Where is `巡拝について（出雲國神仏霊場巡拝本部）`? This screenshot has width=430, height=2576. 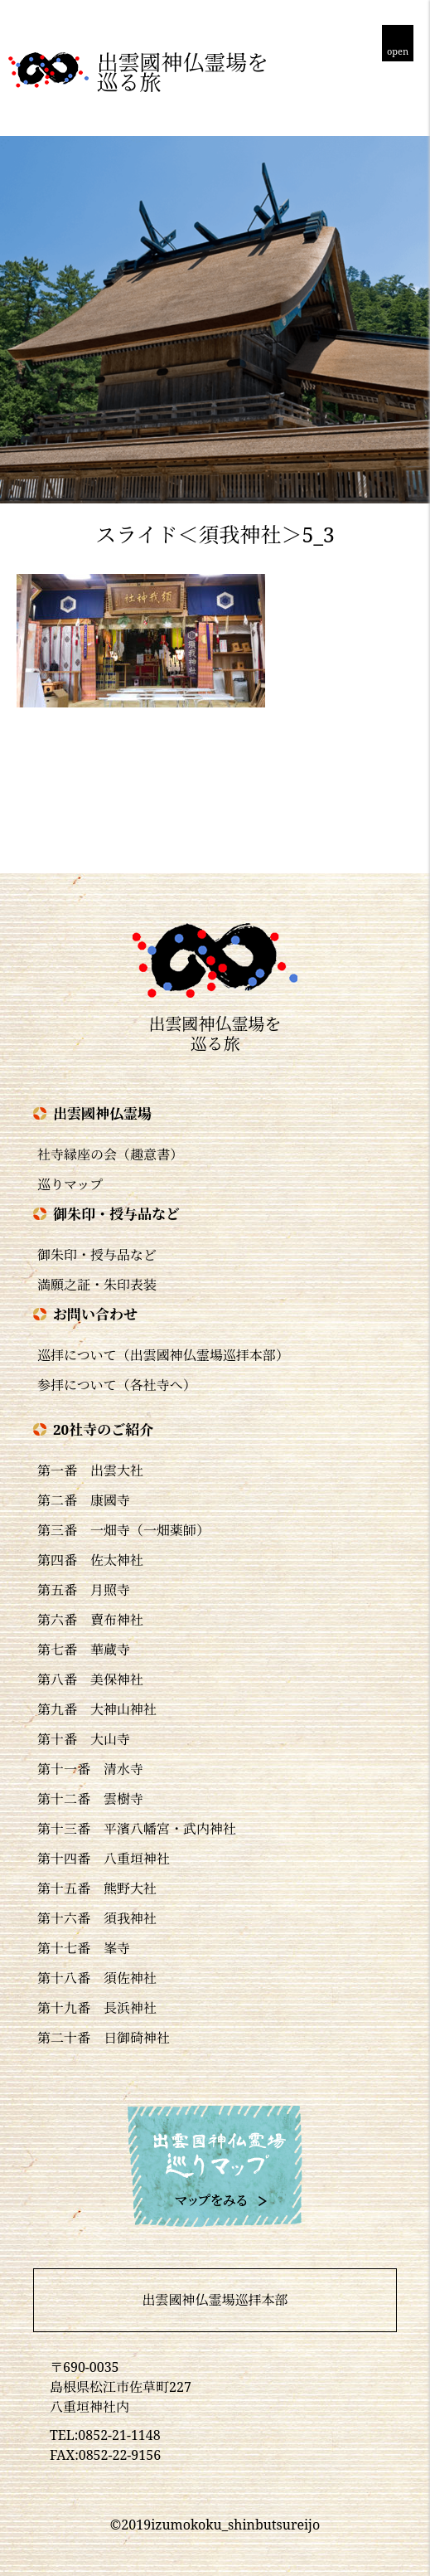
巡拝について（出雲國神仏霊場巡拝本部） is located at coordinates (163, 1355).